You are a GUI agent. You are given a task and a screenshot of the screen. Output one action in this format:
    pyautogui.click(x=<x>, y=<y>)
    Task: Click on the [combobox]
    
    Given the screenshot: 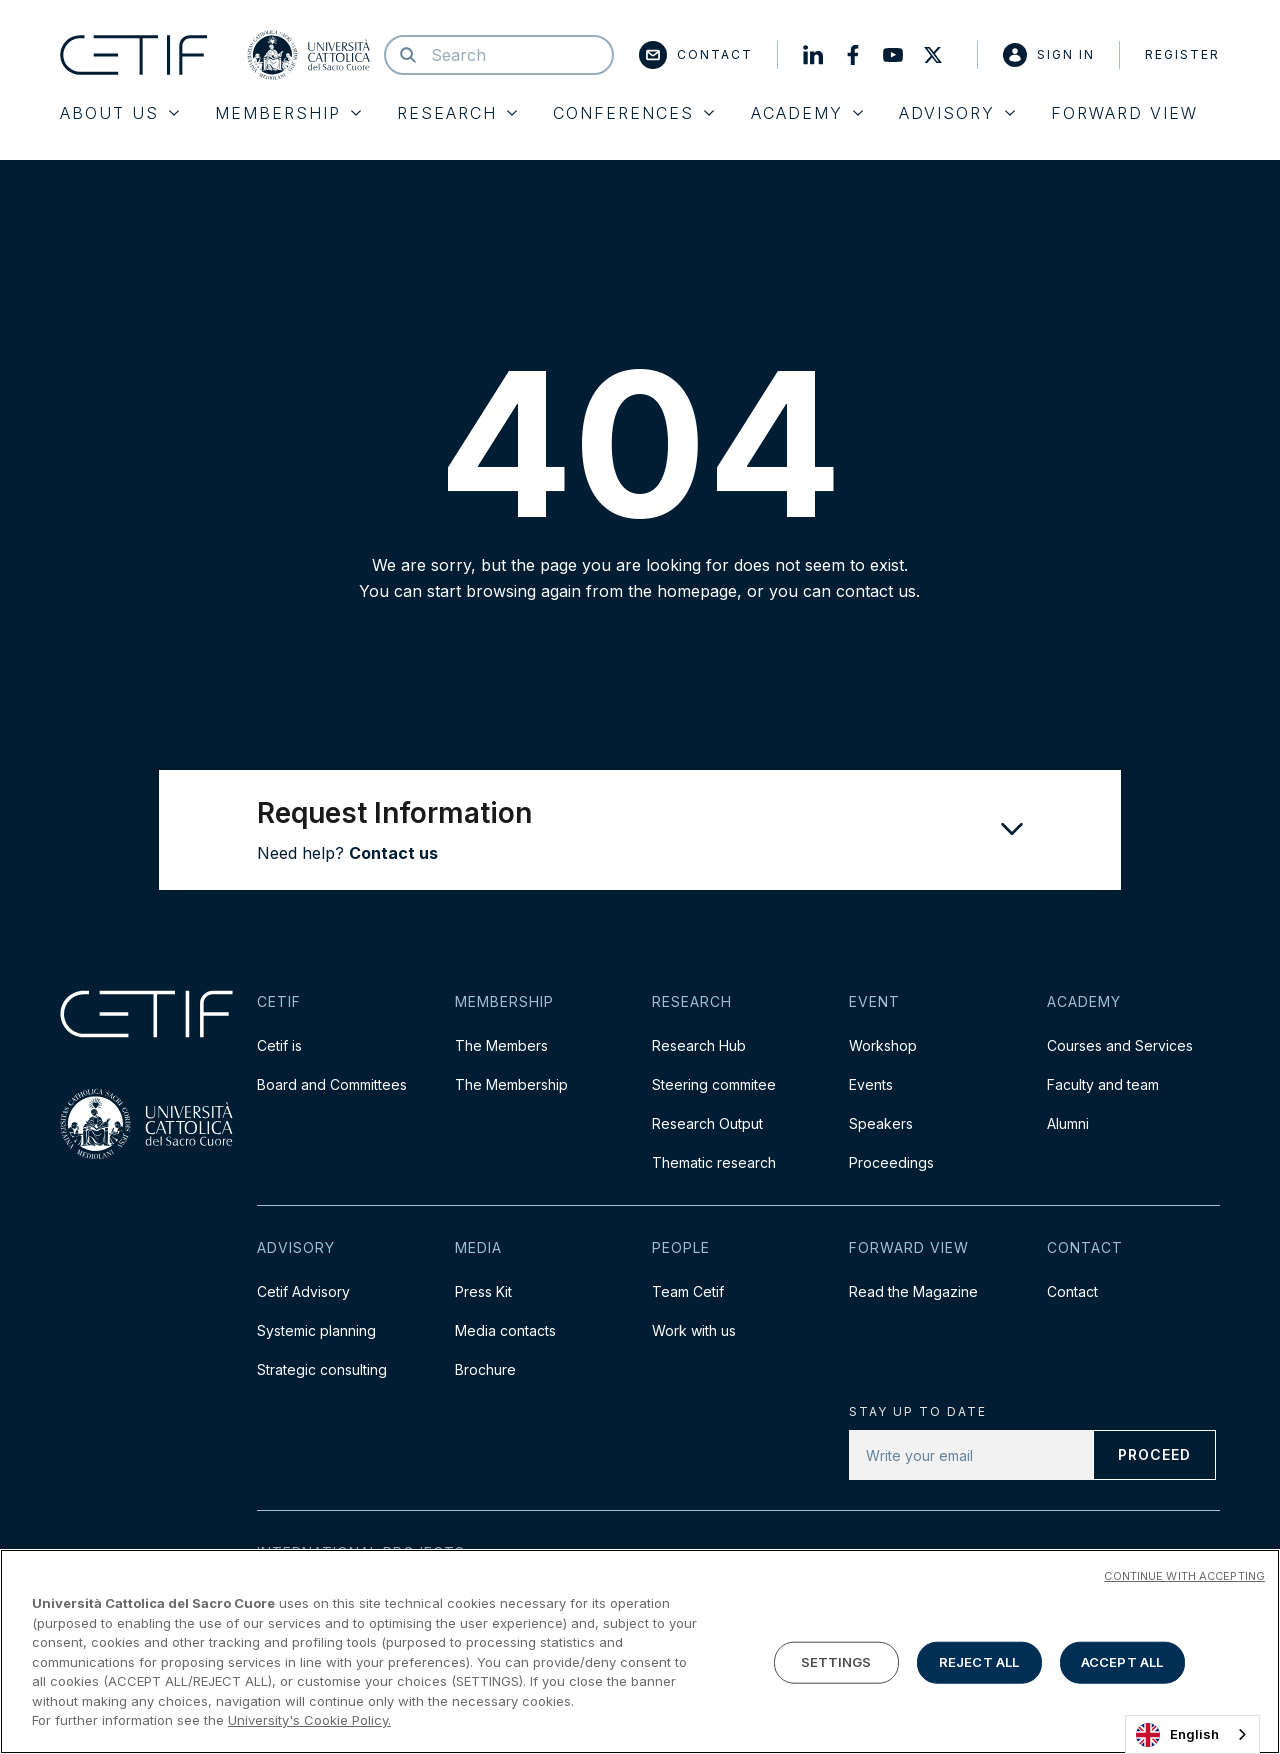 What is the action you would take?
    pyautogui.click(x=1192, y=1734)
    